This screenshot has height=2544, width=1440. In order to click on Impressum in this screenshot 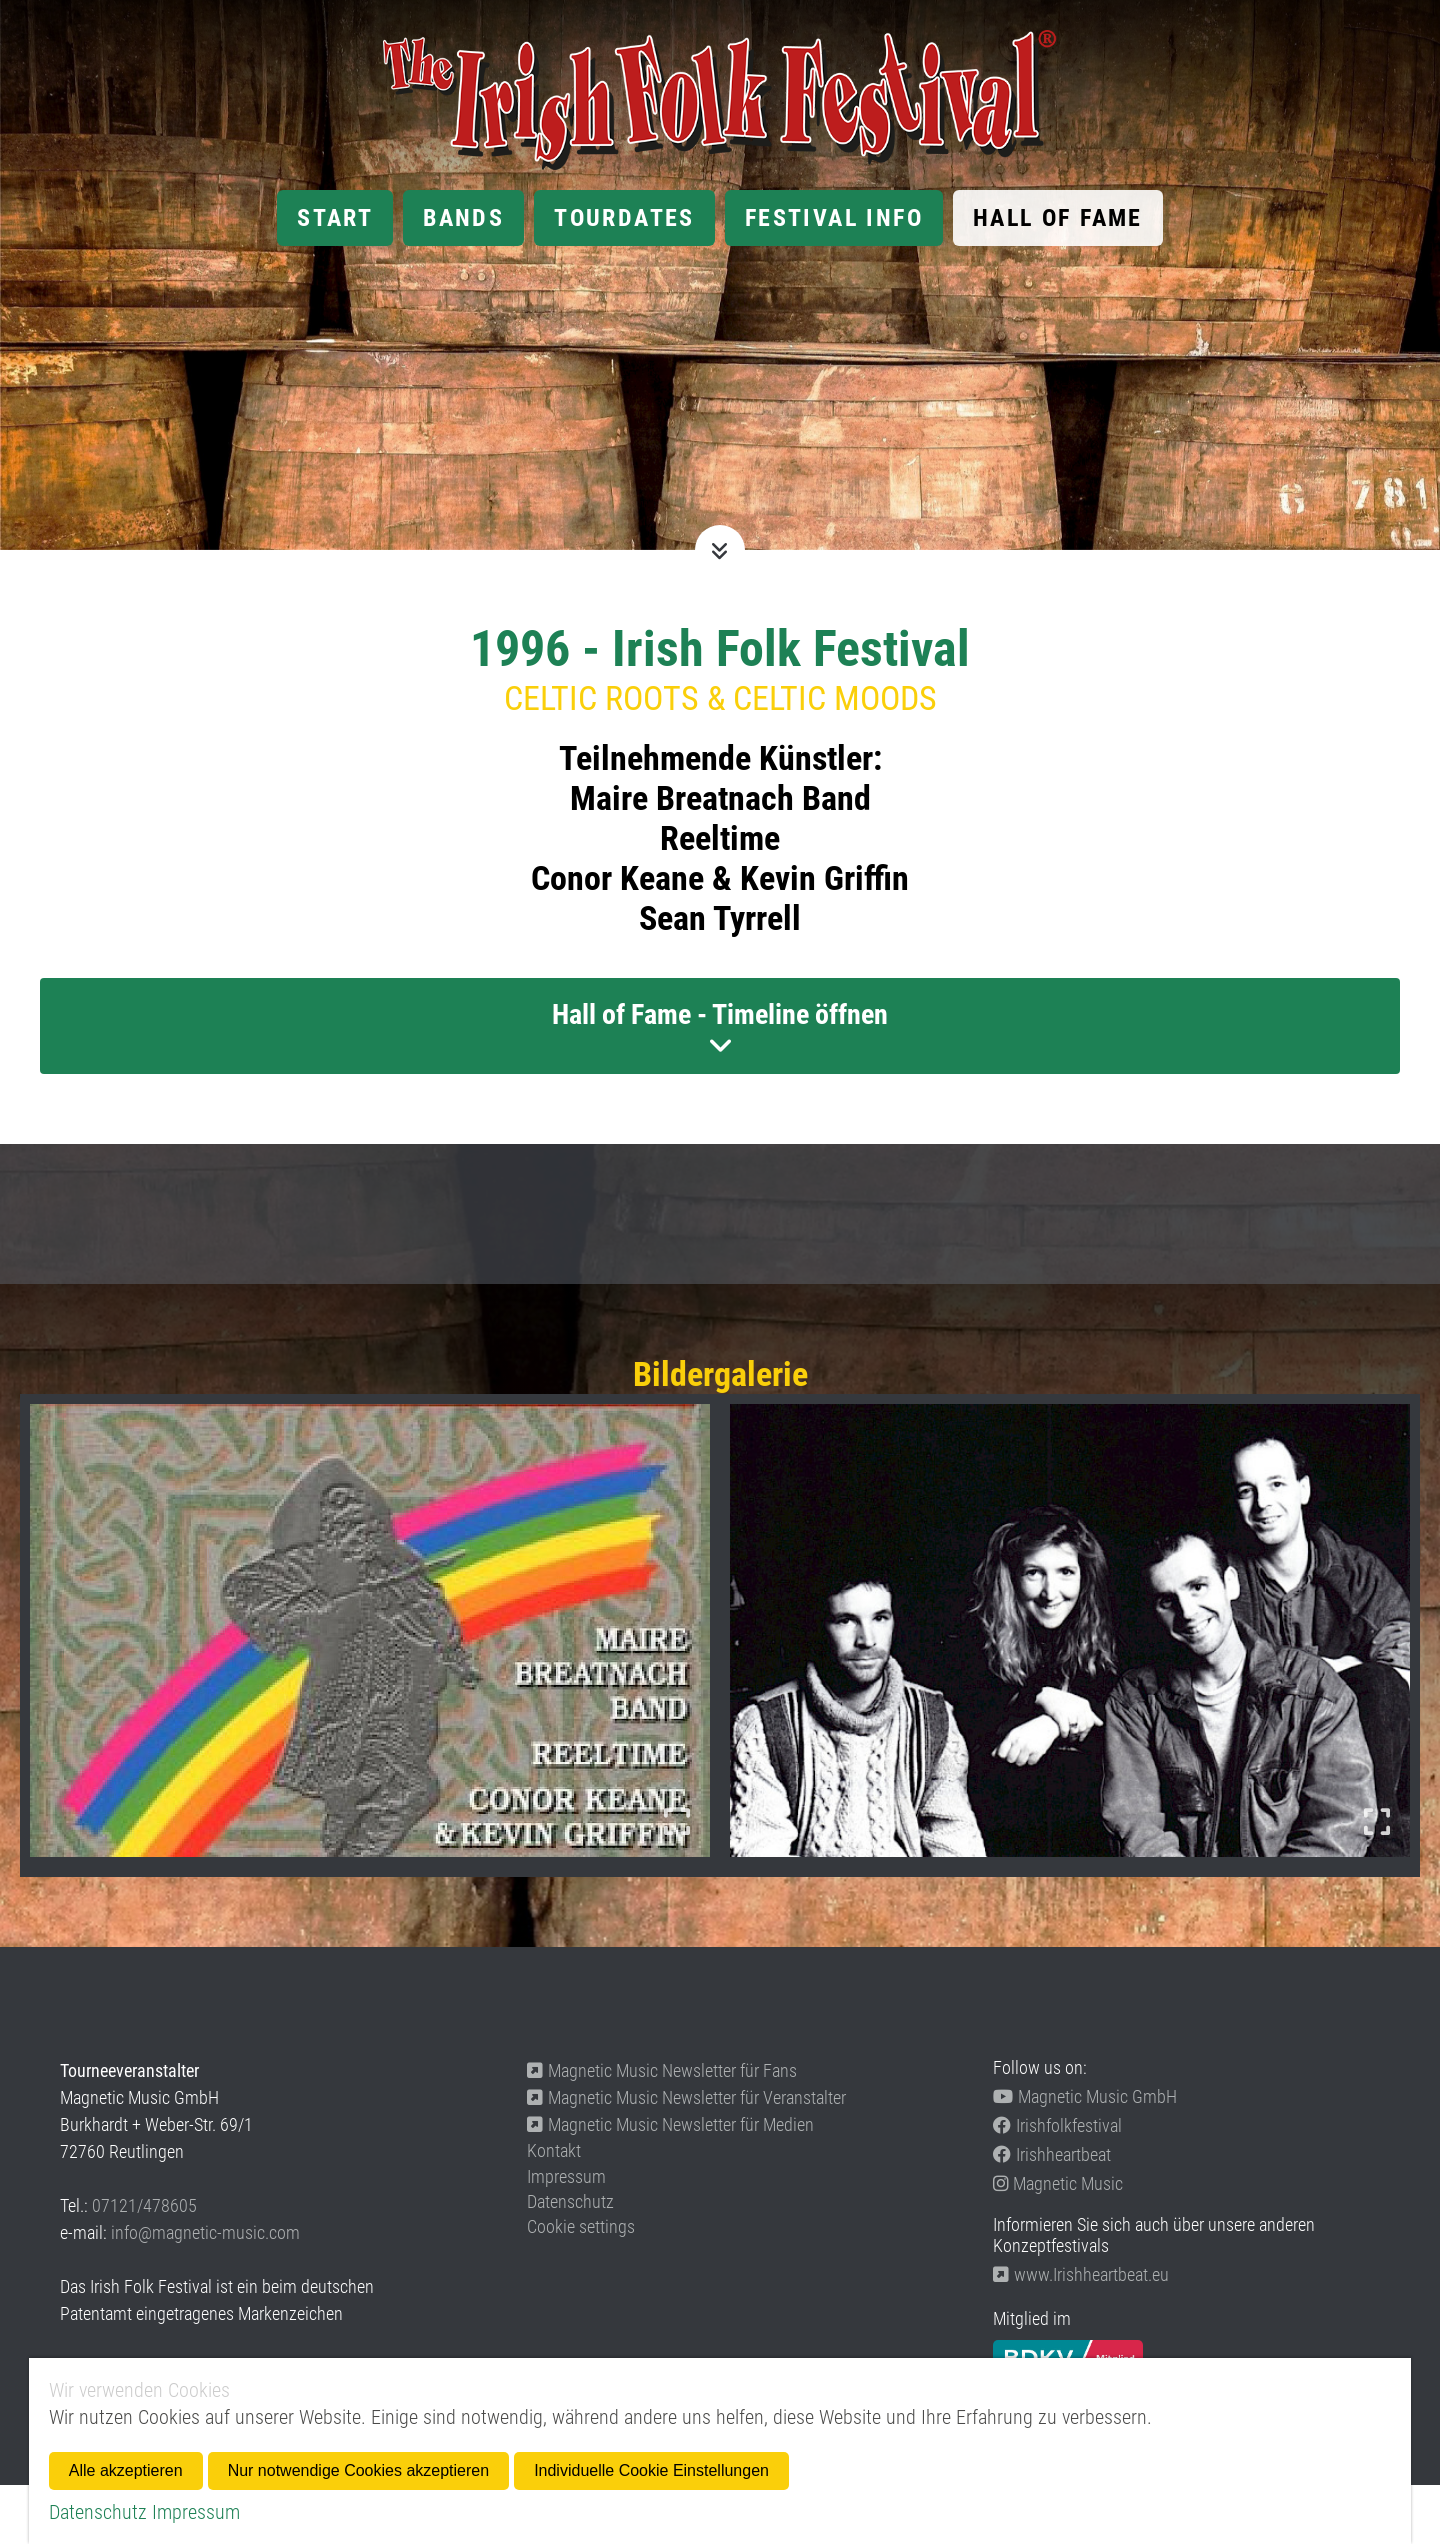, I will do `click(566, 2176)`.